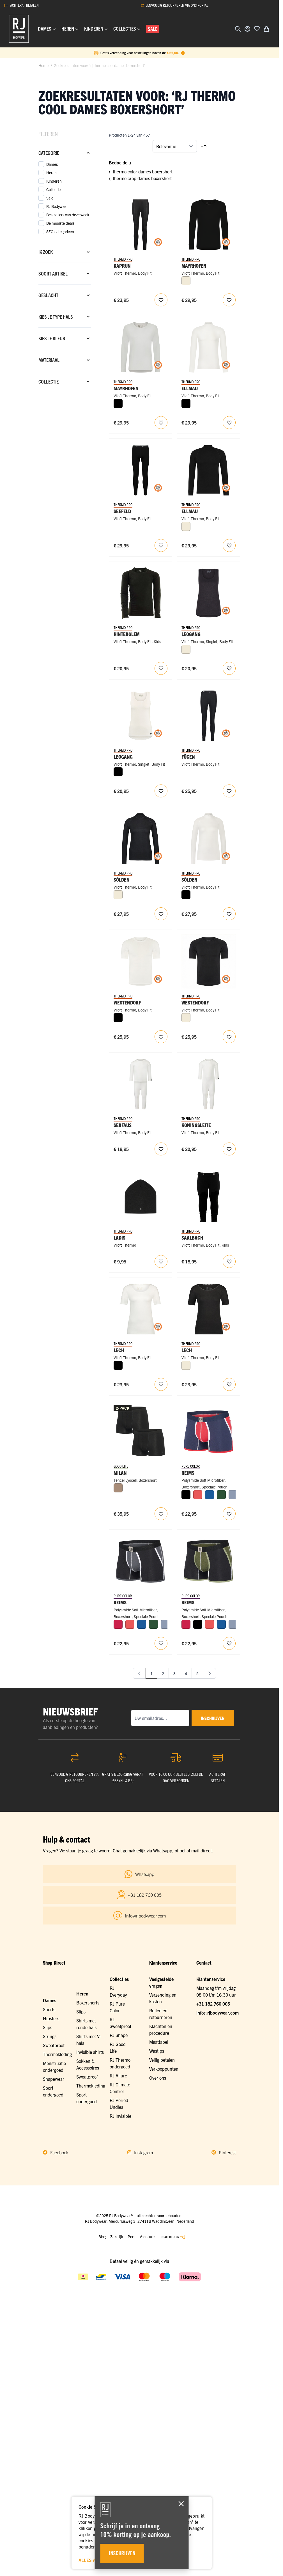 The height and width of the screenshot is (2576, 283). What do you see at coordinates (102, 2236) in the screenshot?
I see `Blog` at bounding box center [102, 2236].